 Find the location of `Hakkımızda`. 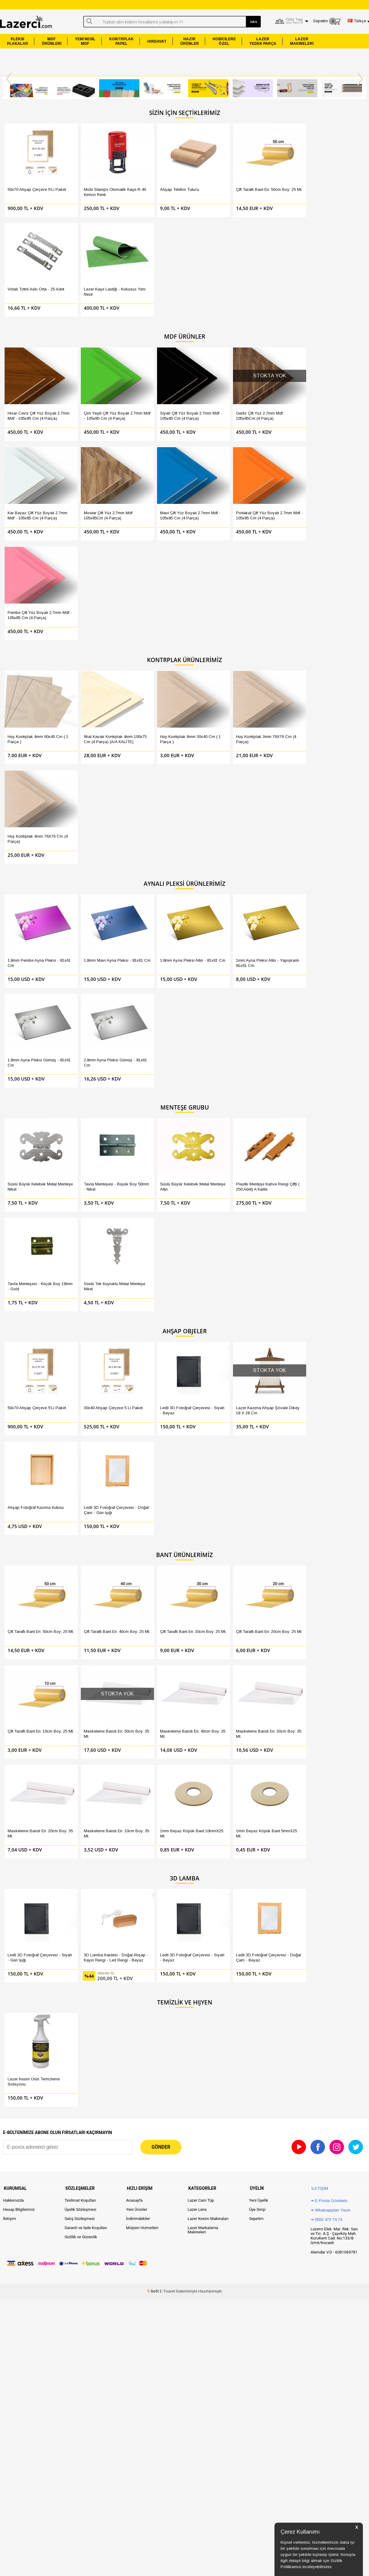

Hakkımızda is located at coordinates (13, 1369).